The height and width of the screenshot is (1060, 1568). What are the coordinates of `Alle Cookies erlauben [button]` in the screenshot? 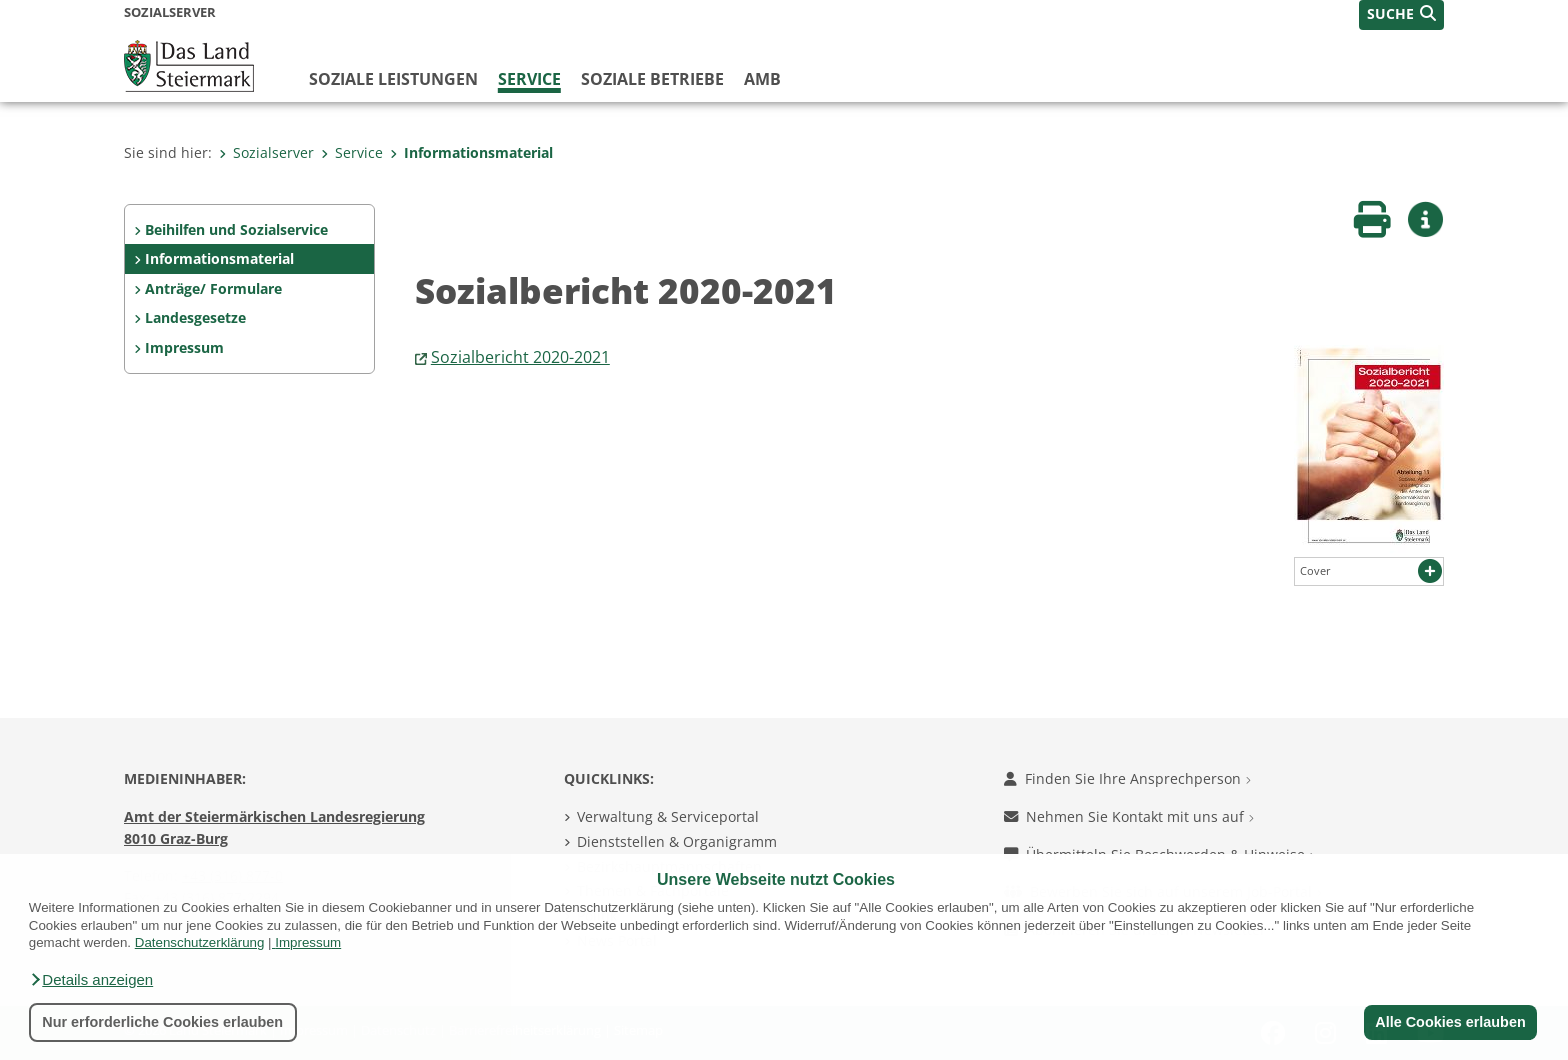 It's located at (1450, 1022).